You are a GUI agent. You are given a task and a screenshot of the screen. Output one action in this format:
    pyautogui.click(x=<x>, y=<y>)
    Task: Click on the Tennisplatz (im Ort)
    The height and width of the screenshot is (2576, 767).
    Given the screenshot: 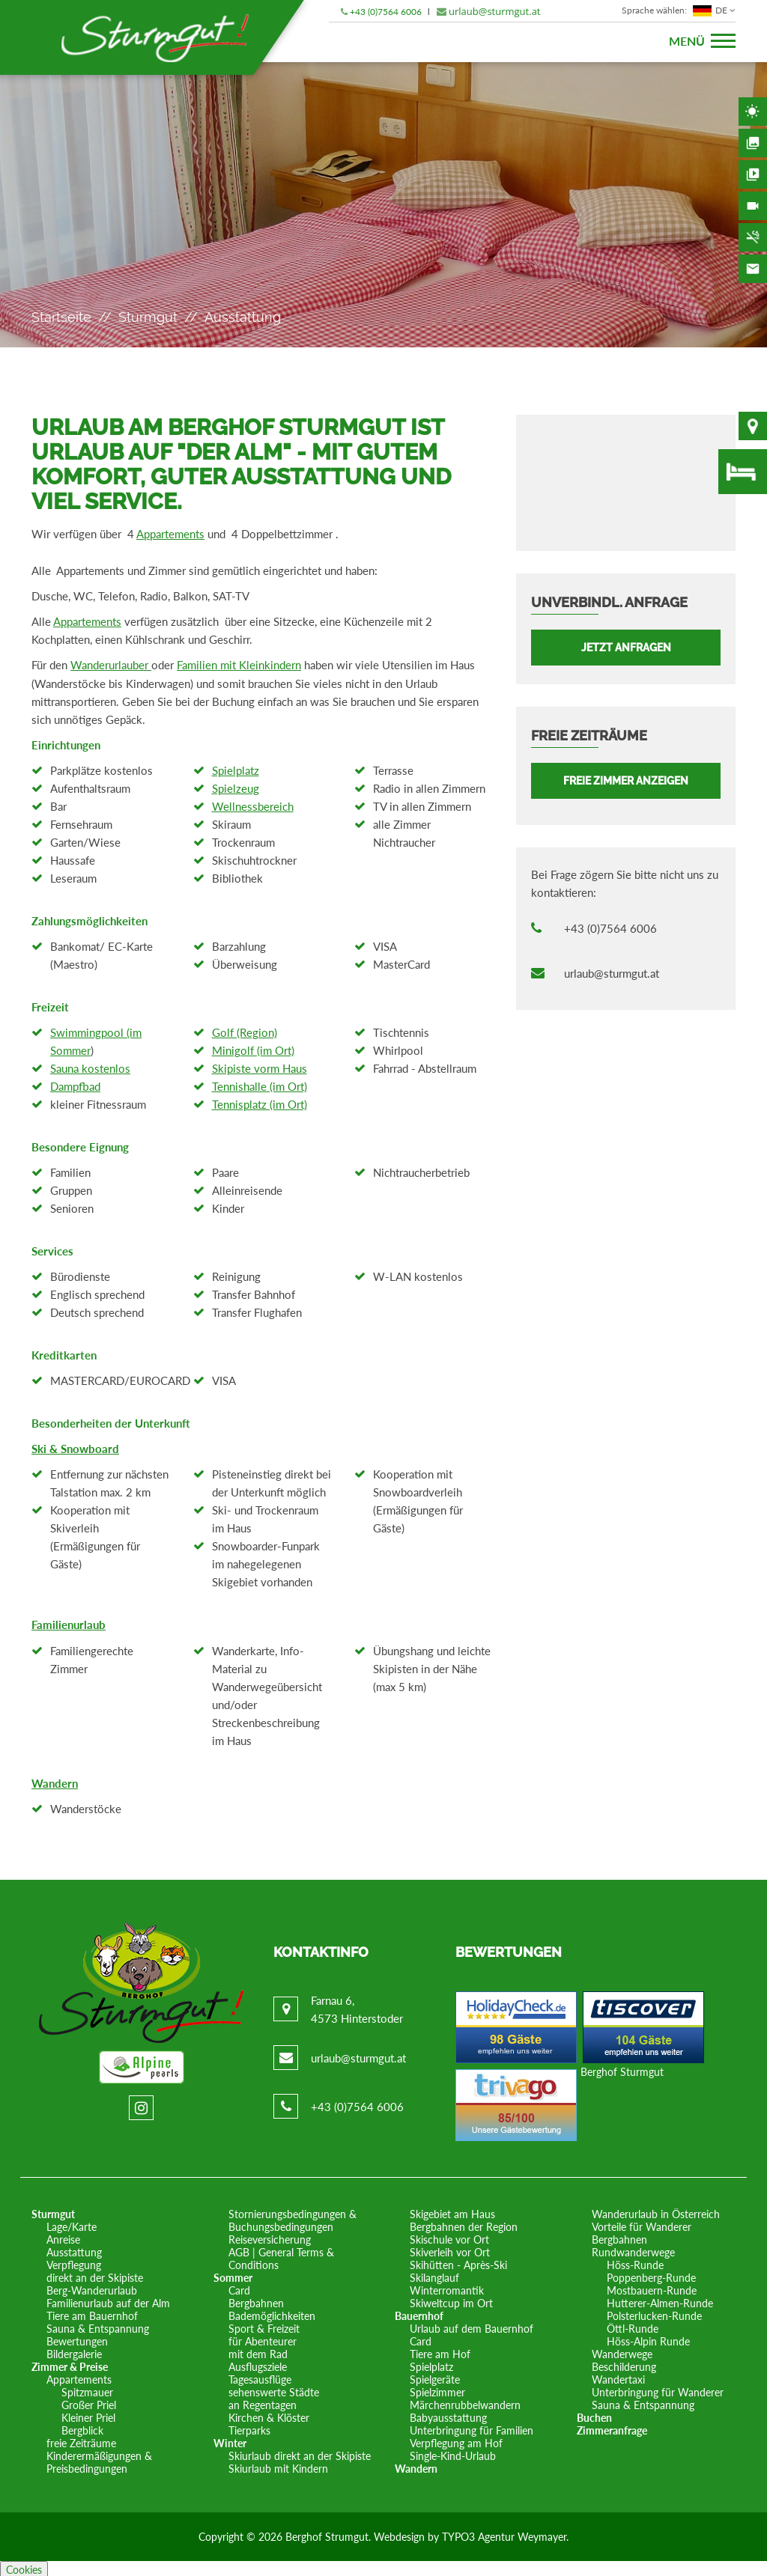 What is the action you would take?
    pyautogui.click(x=259, y=1102)
    